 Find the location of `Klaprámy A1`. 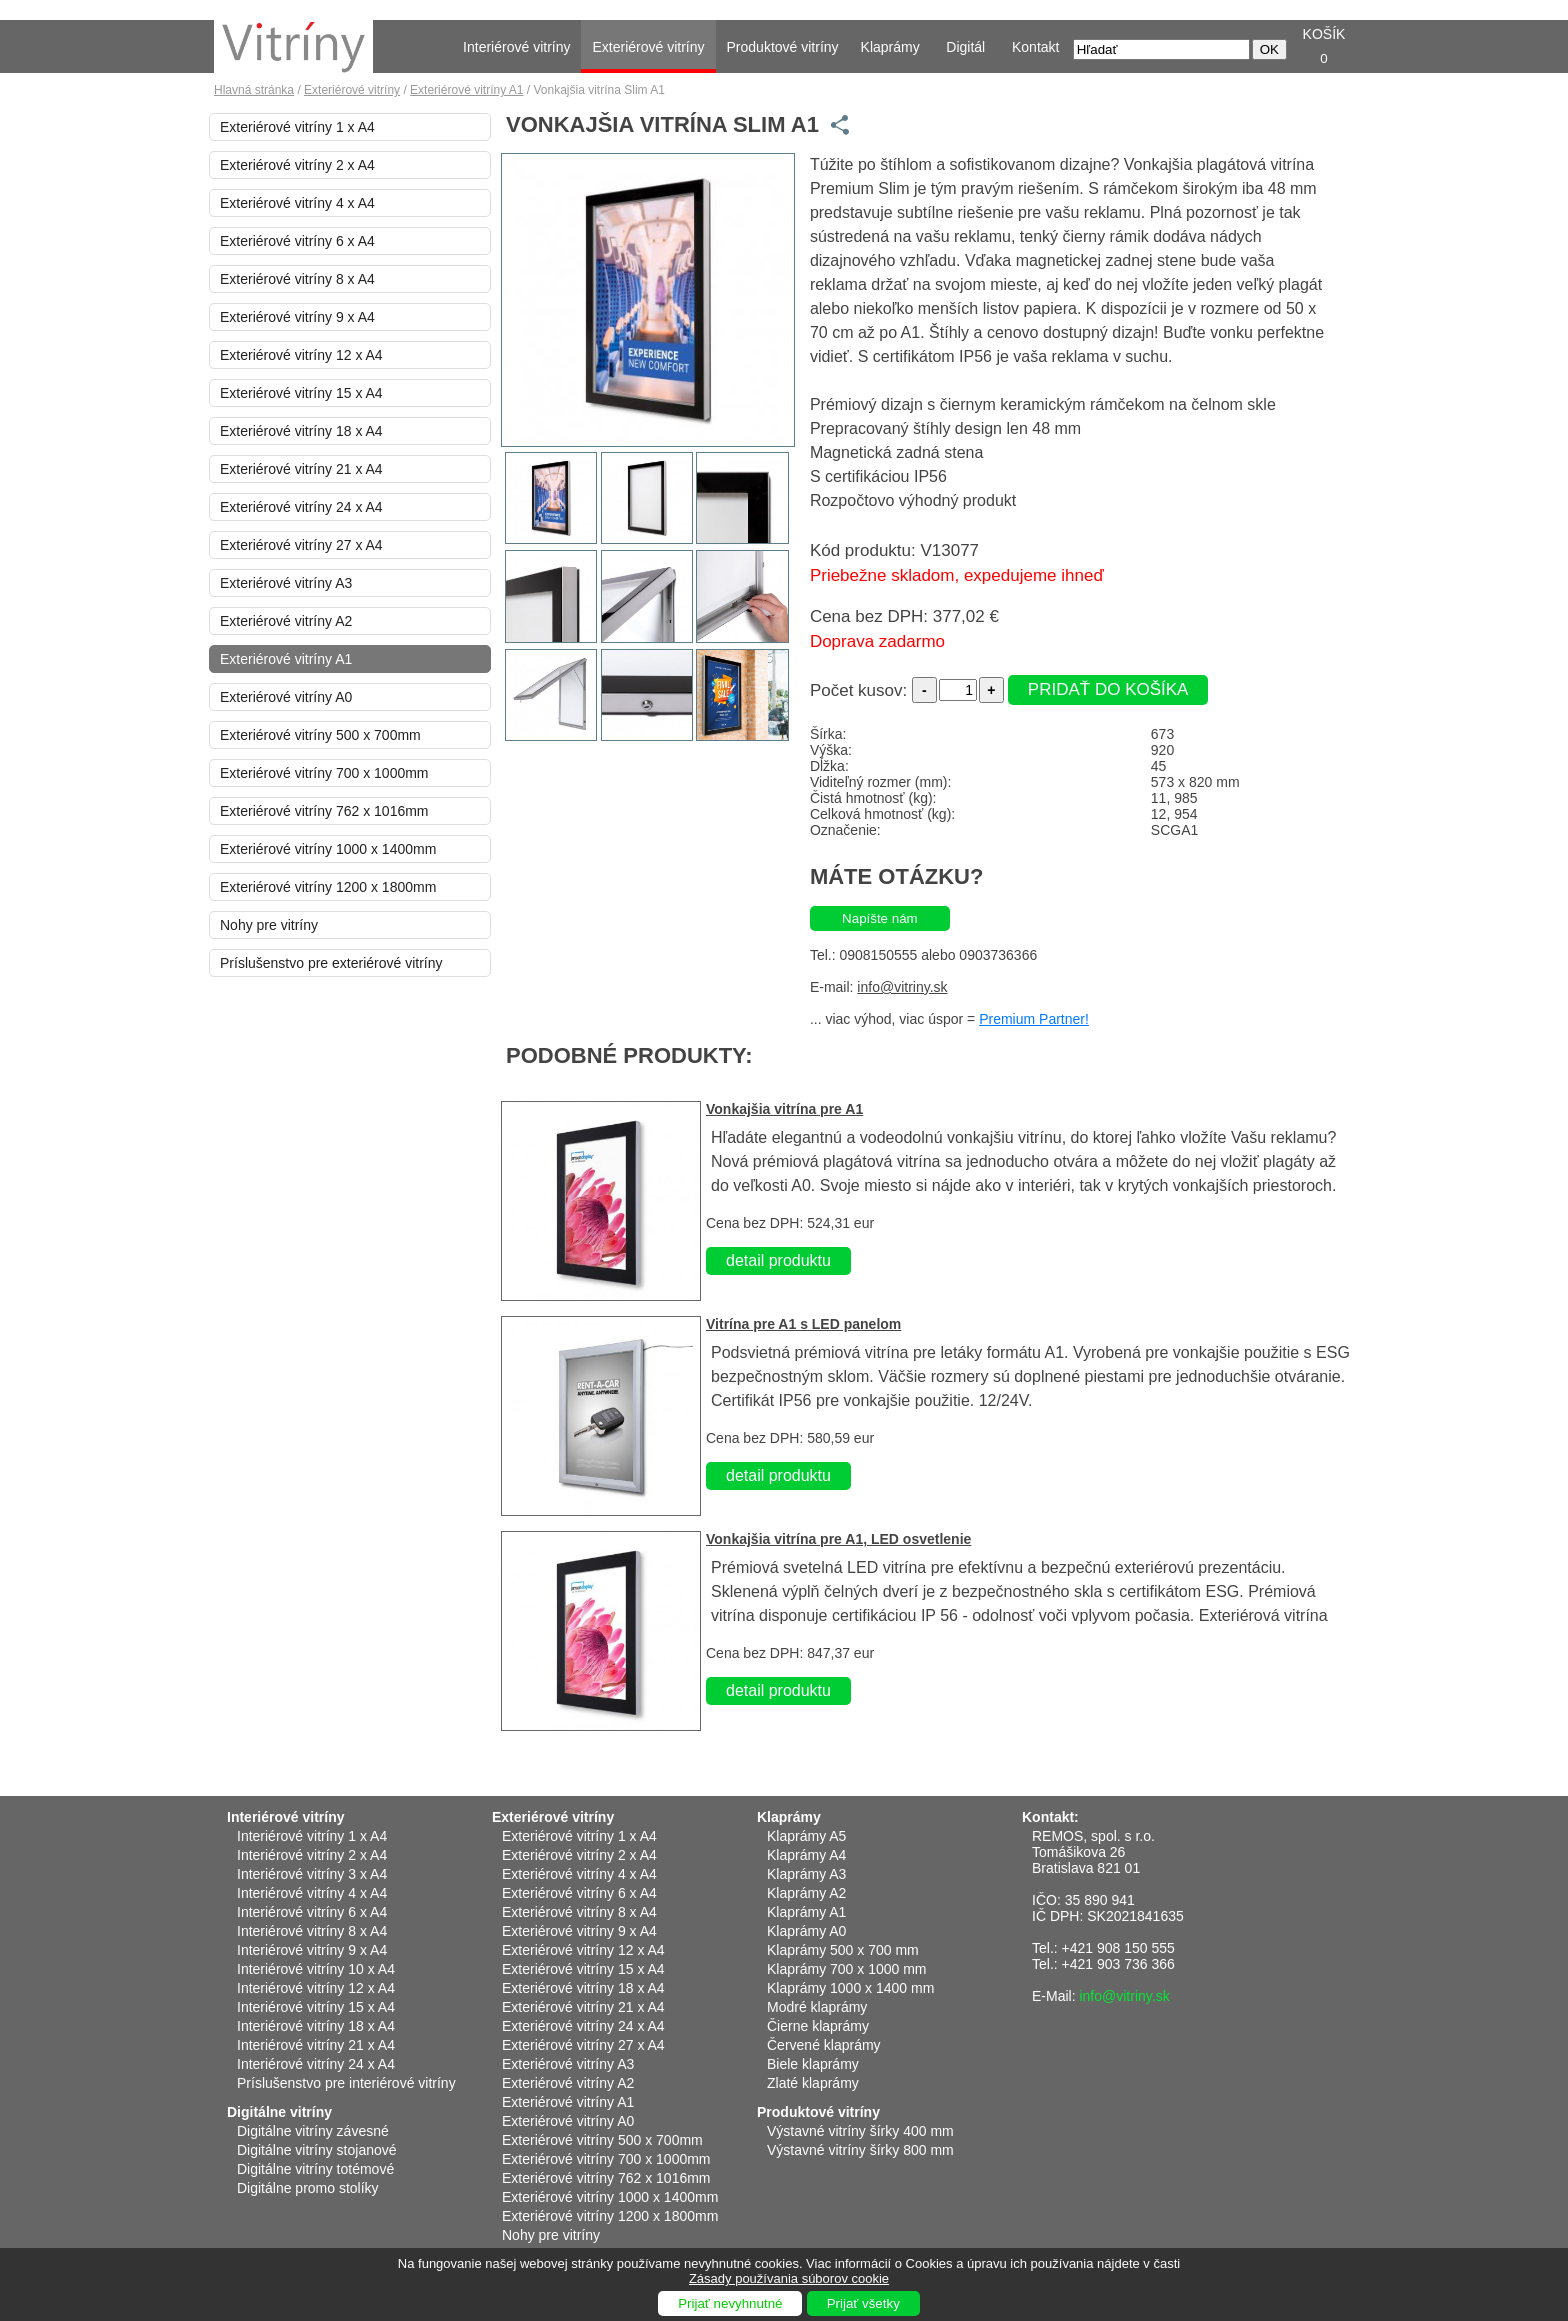

Klaprámy A1 is located at coordinates (806, 1912).